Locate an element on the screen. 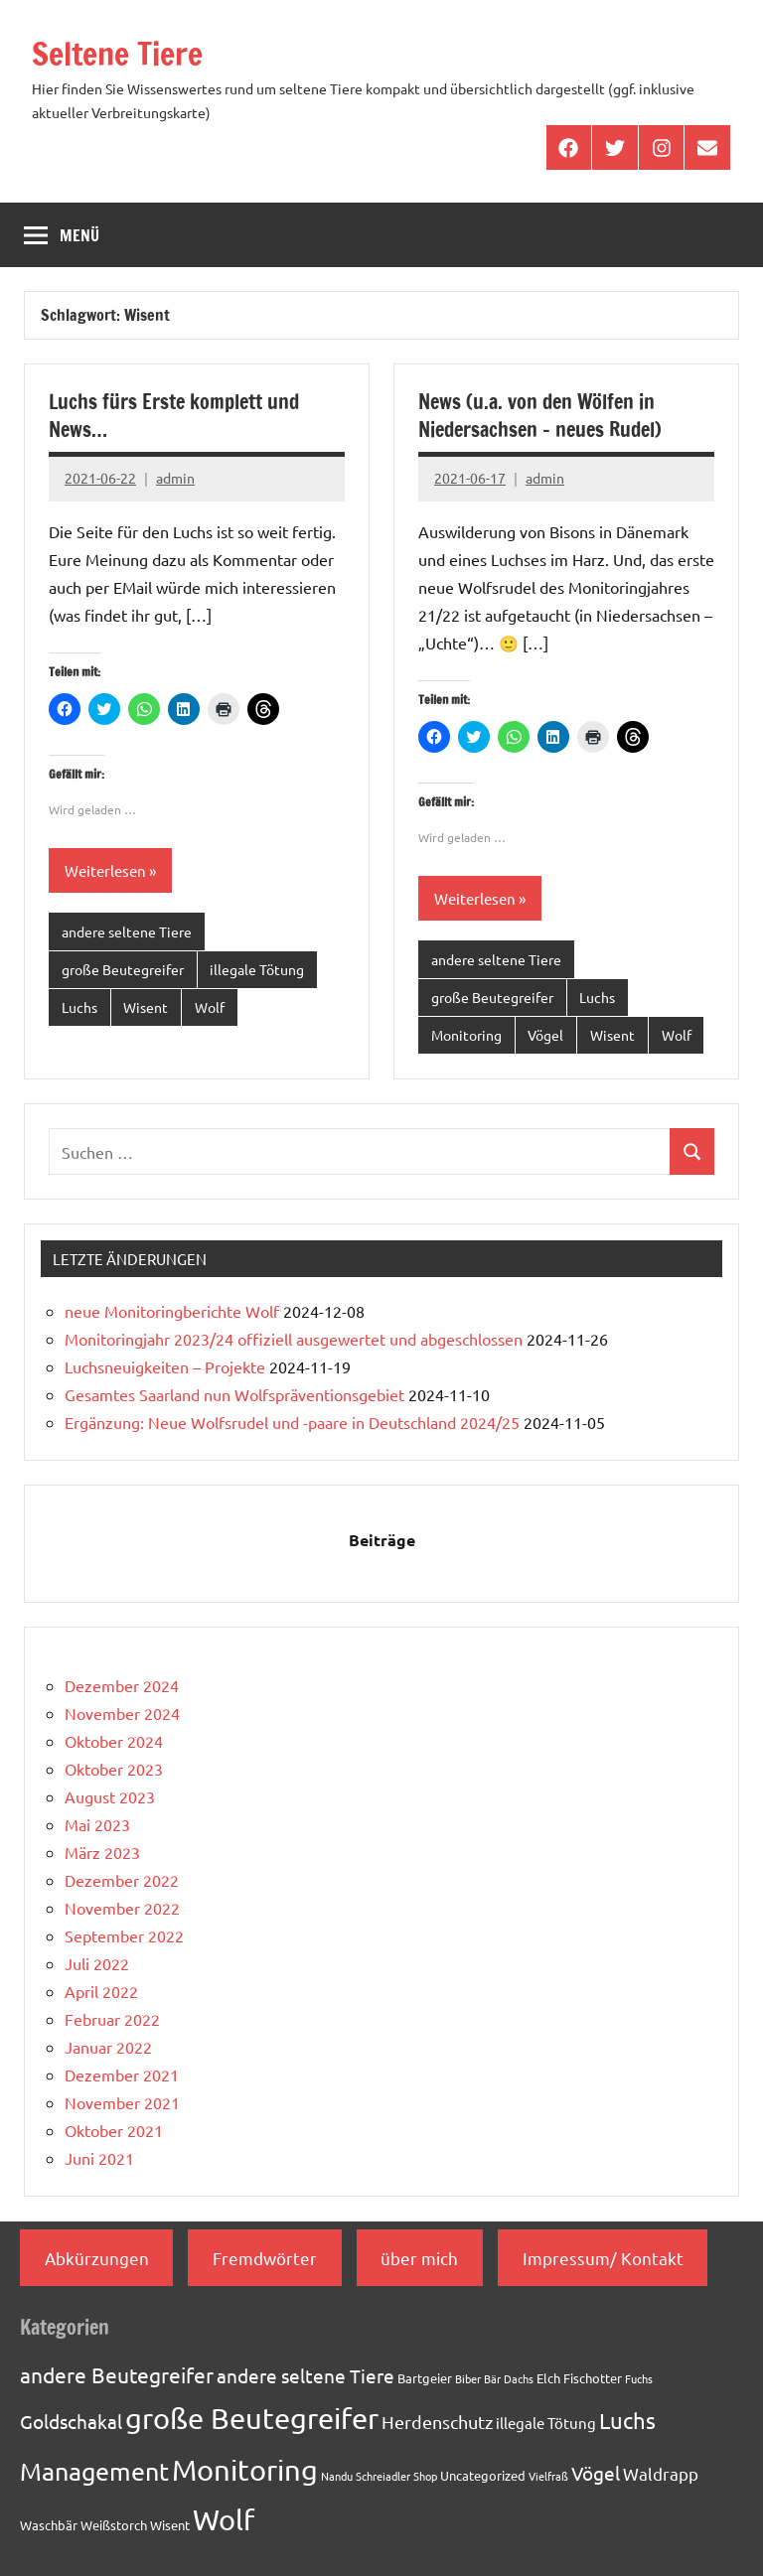  Abkürzungen is located at coordinates (97, 2257).